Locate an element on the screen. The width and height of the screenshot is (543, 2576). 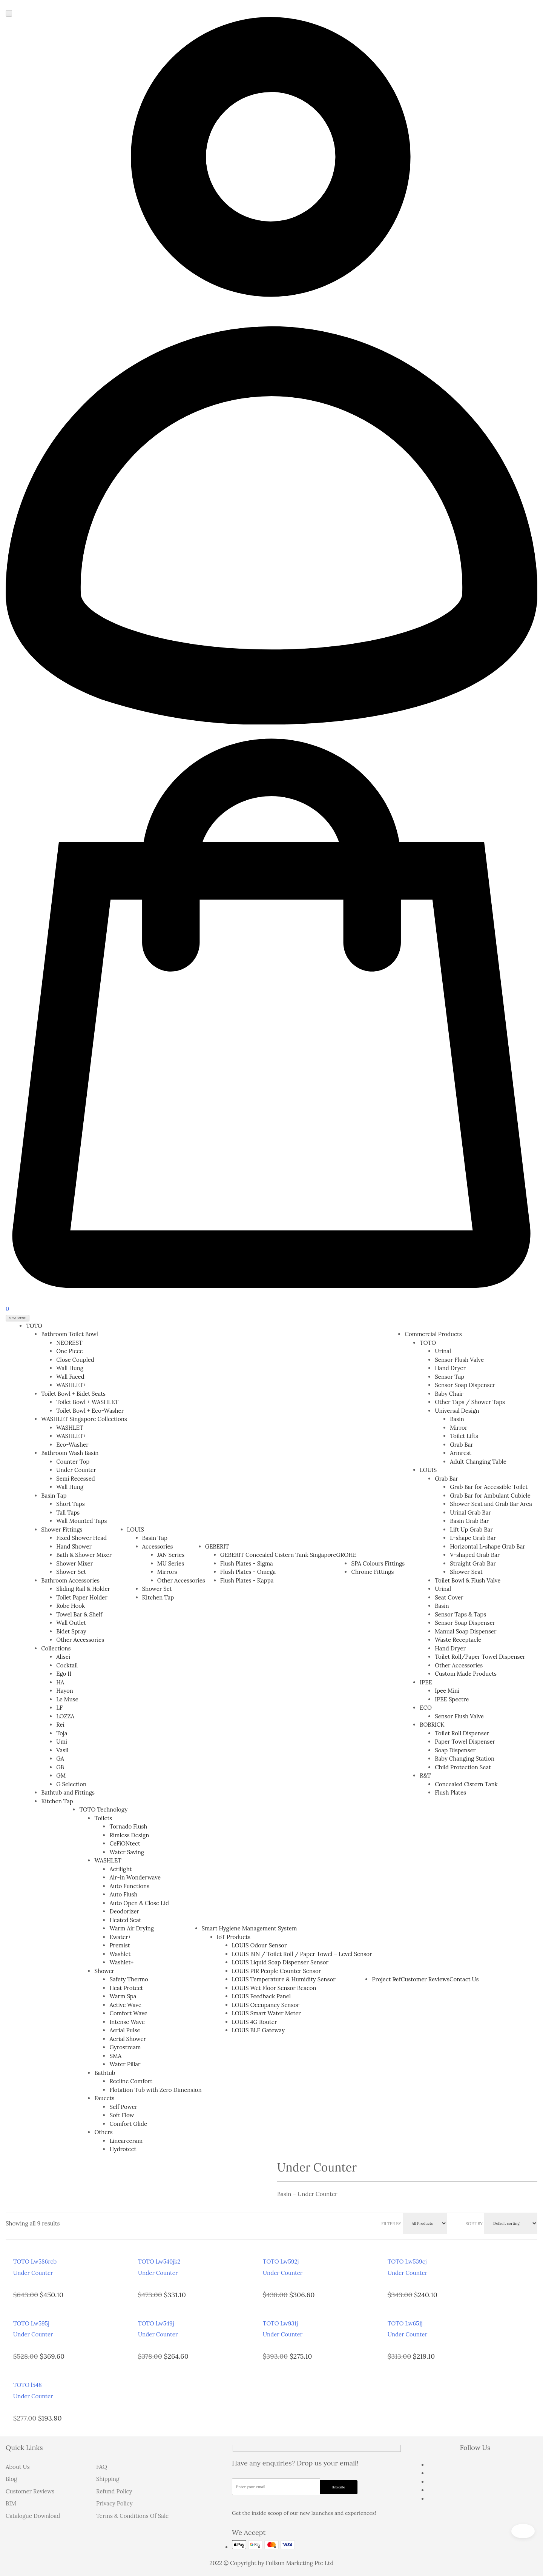
Comfort Wave is located at coordinates (128, 2013).